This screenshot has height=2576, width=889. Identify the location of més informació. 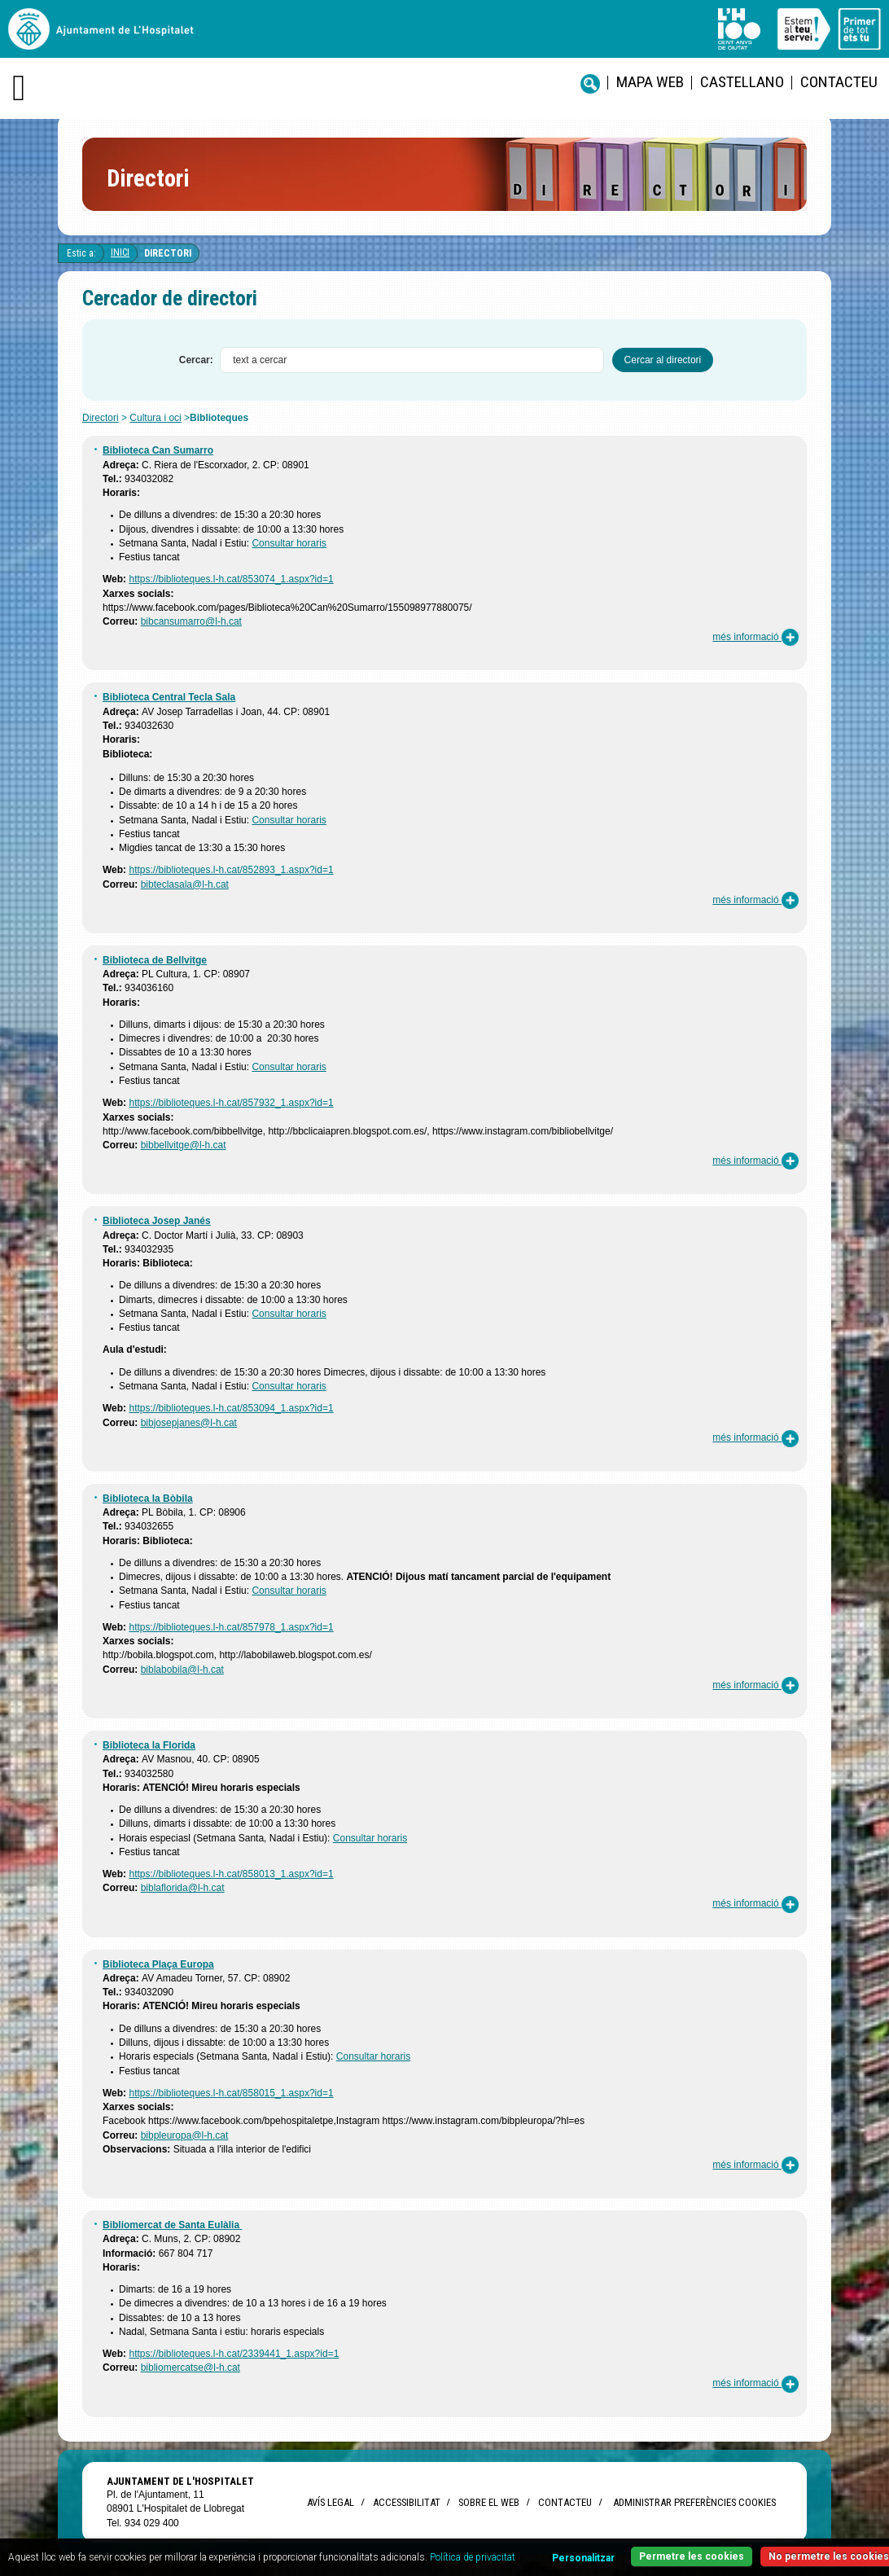
(755, 637).